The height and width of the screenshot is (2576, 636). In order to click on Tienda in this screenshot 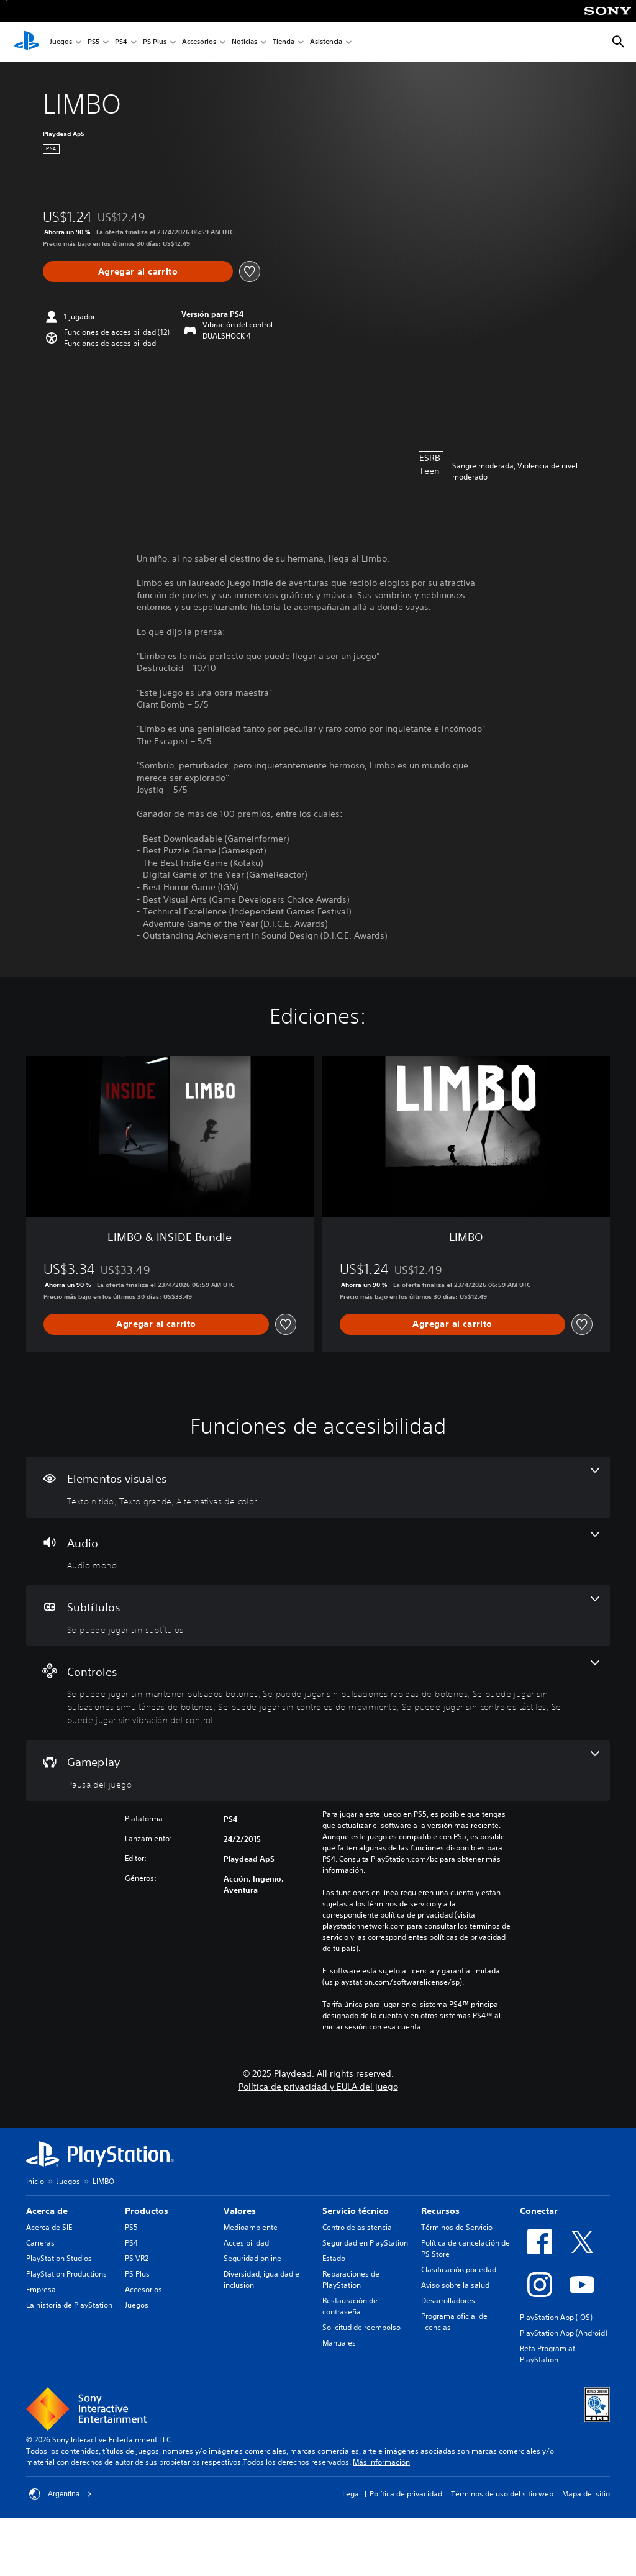, I will do `click(283, 42)`.